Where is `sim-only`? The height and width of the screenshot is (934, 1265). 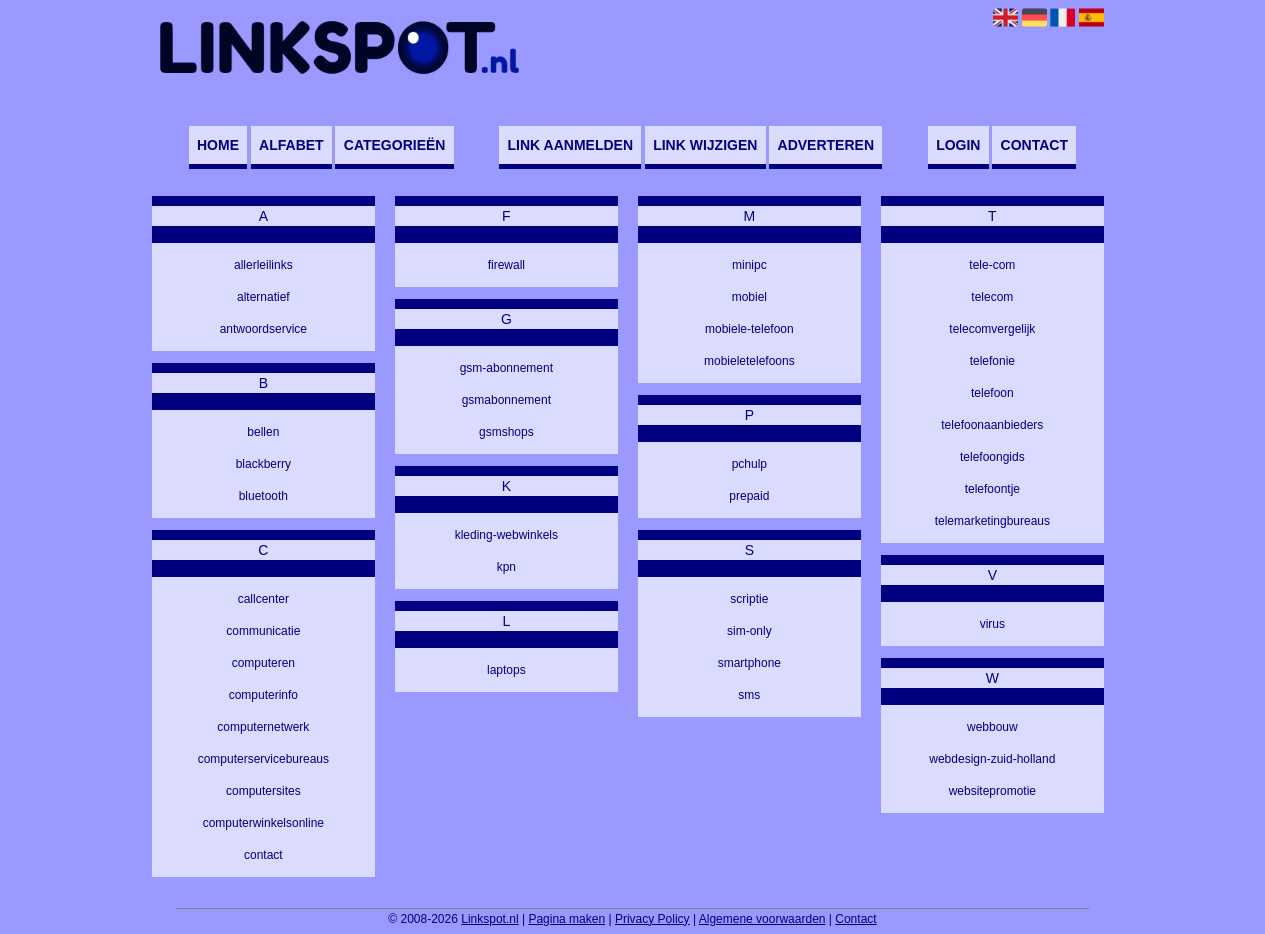 sim-only is located at coordinates (749, 631).